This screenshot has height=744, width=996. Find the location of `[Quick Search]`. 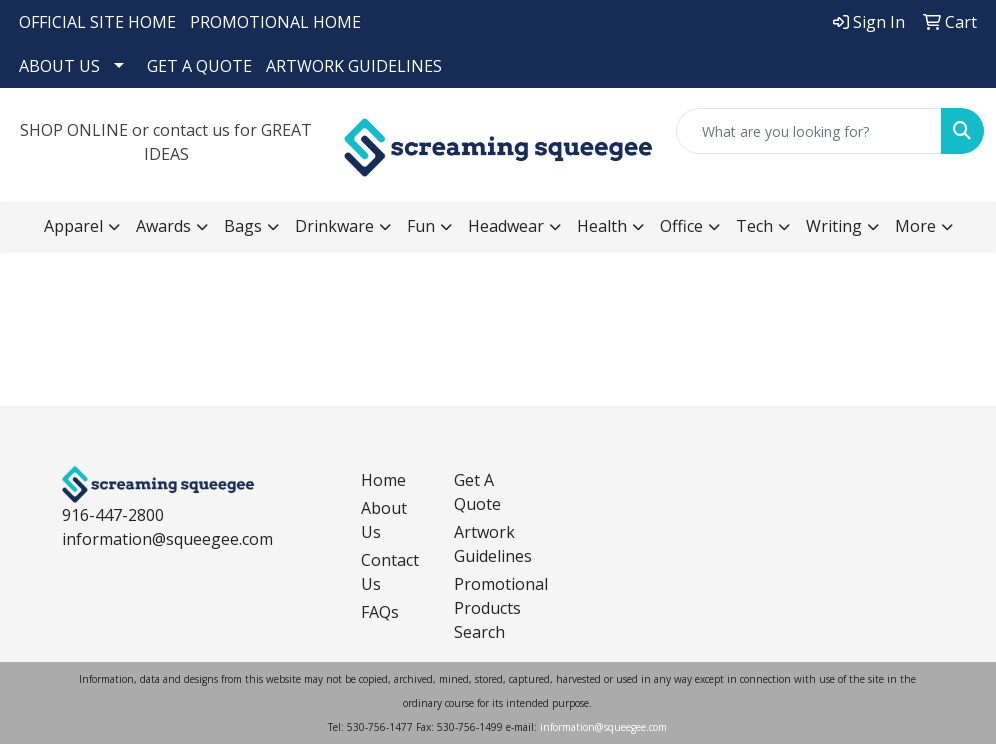

[Quick Search] is located at coordinates (809, 131).